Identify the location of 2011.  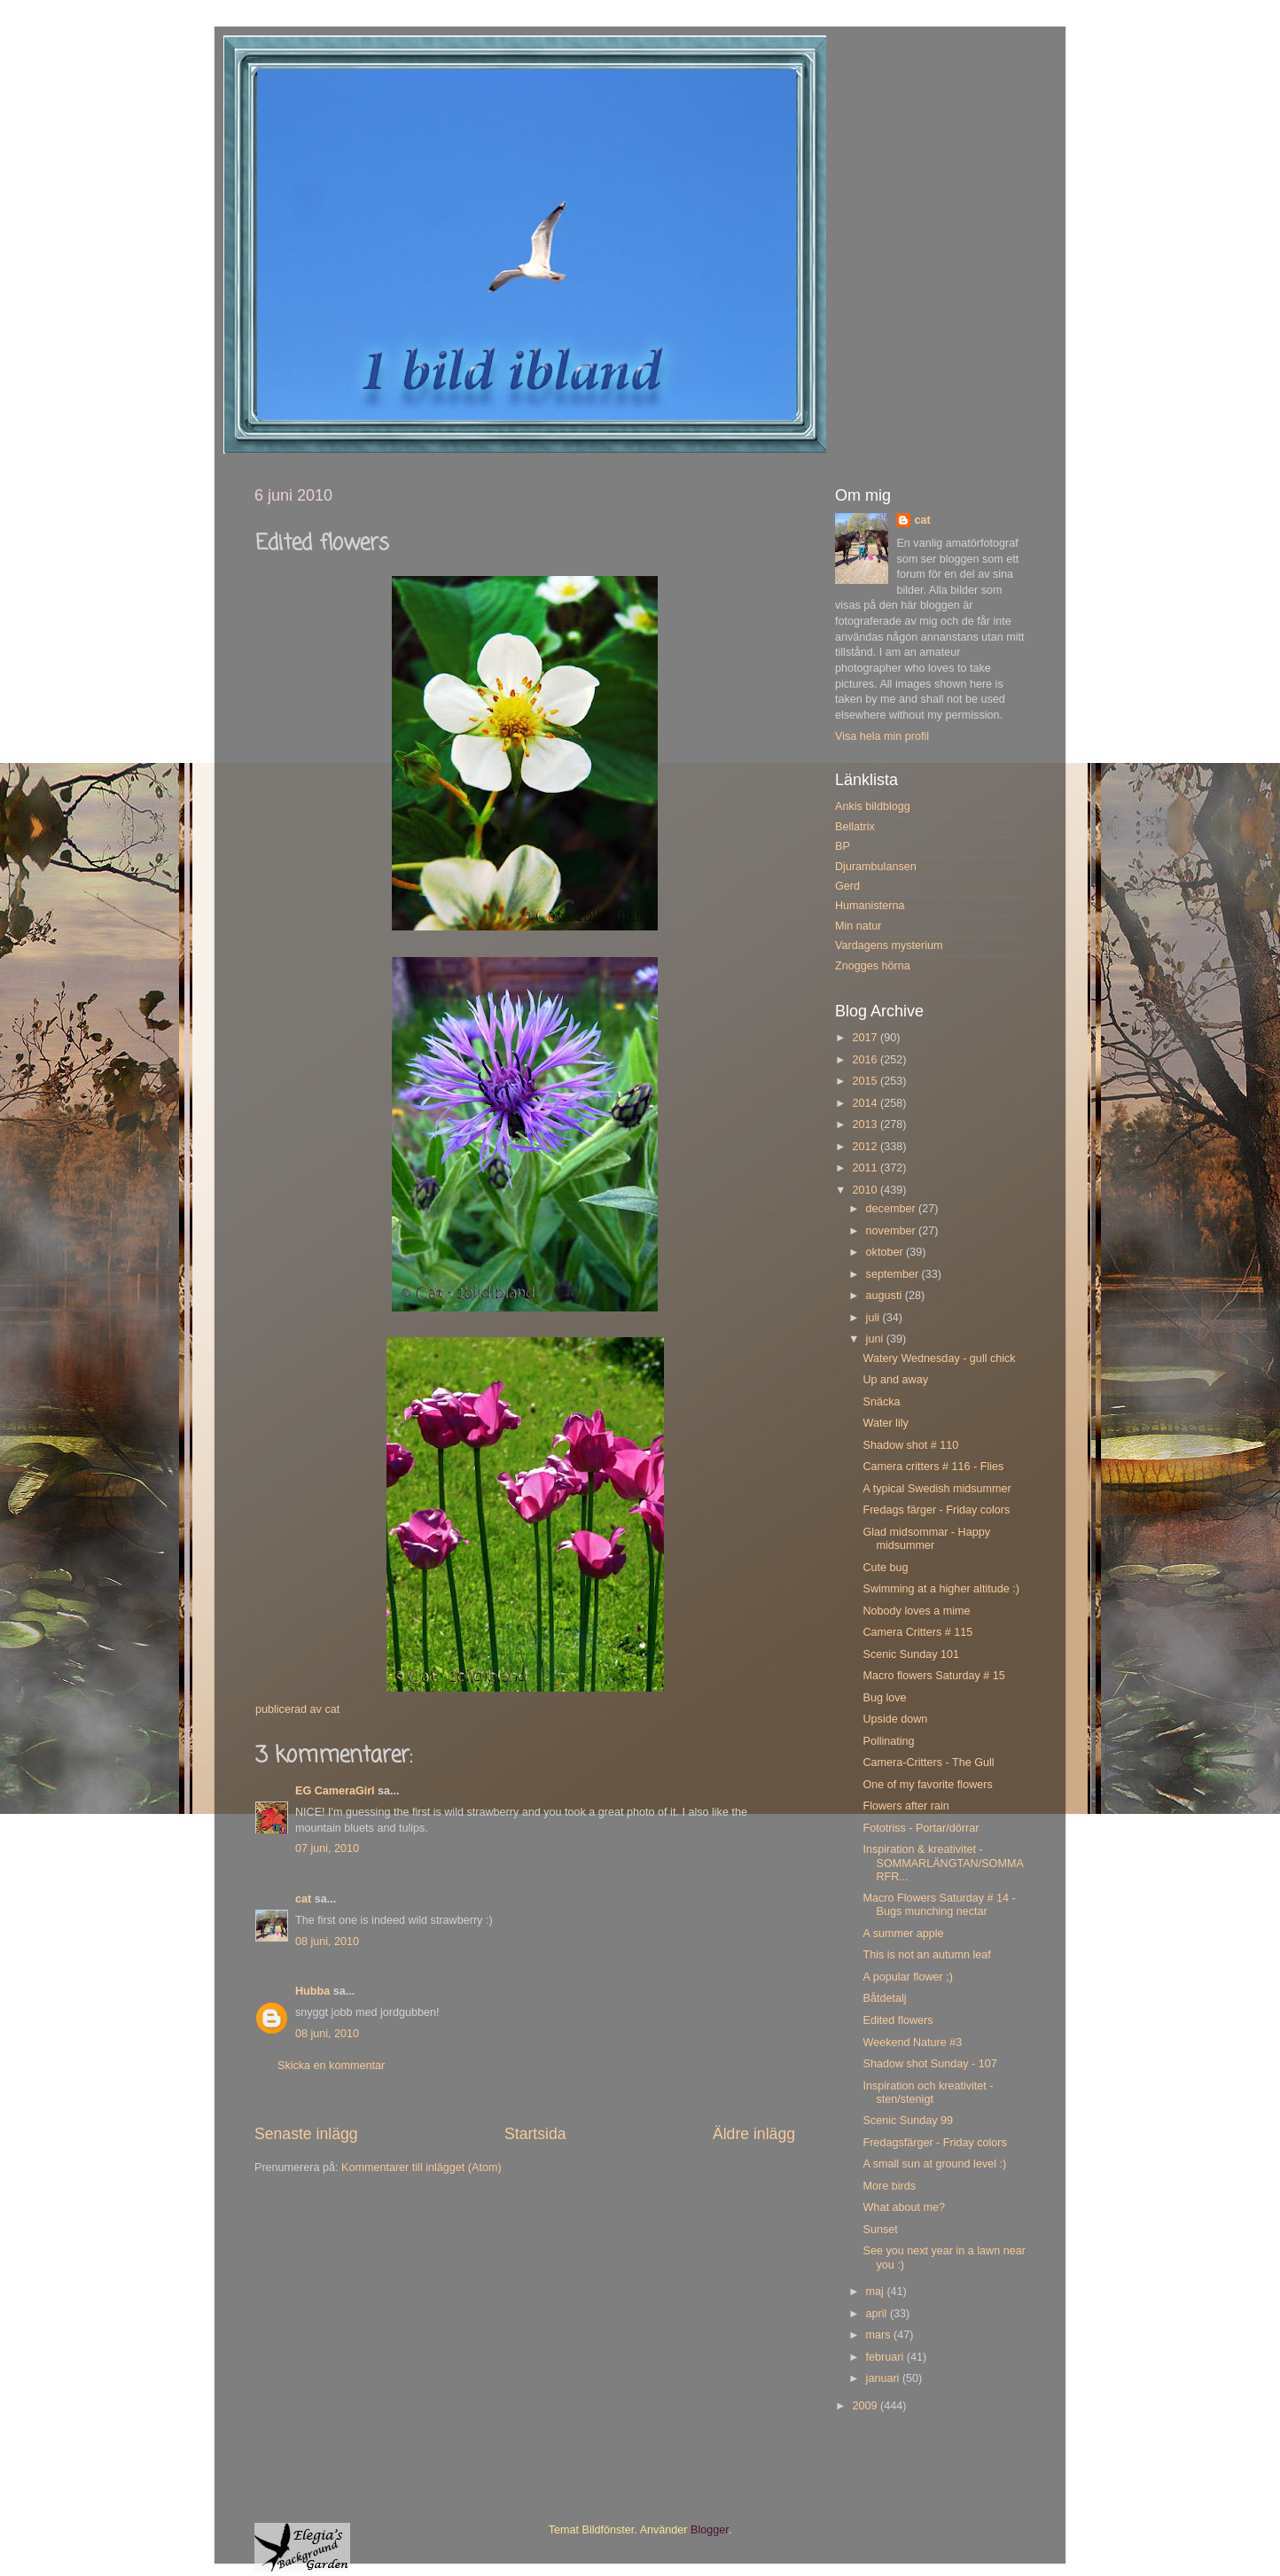
(866, 1168).